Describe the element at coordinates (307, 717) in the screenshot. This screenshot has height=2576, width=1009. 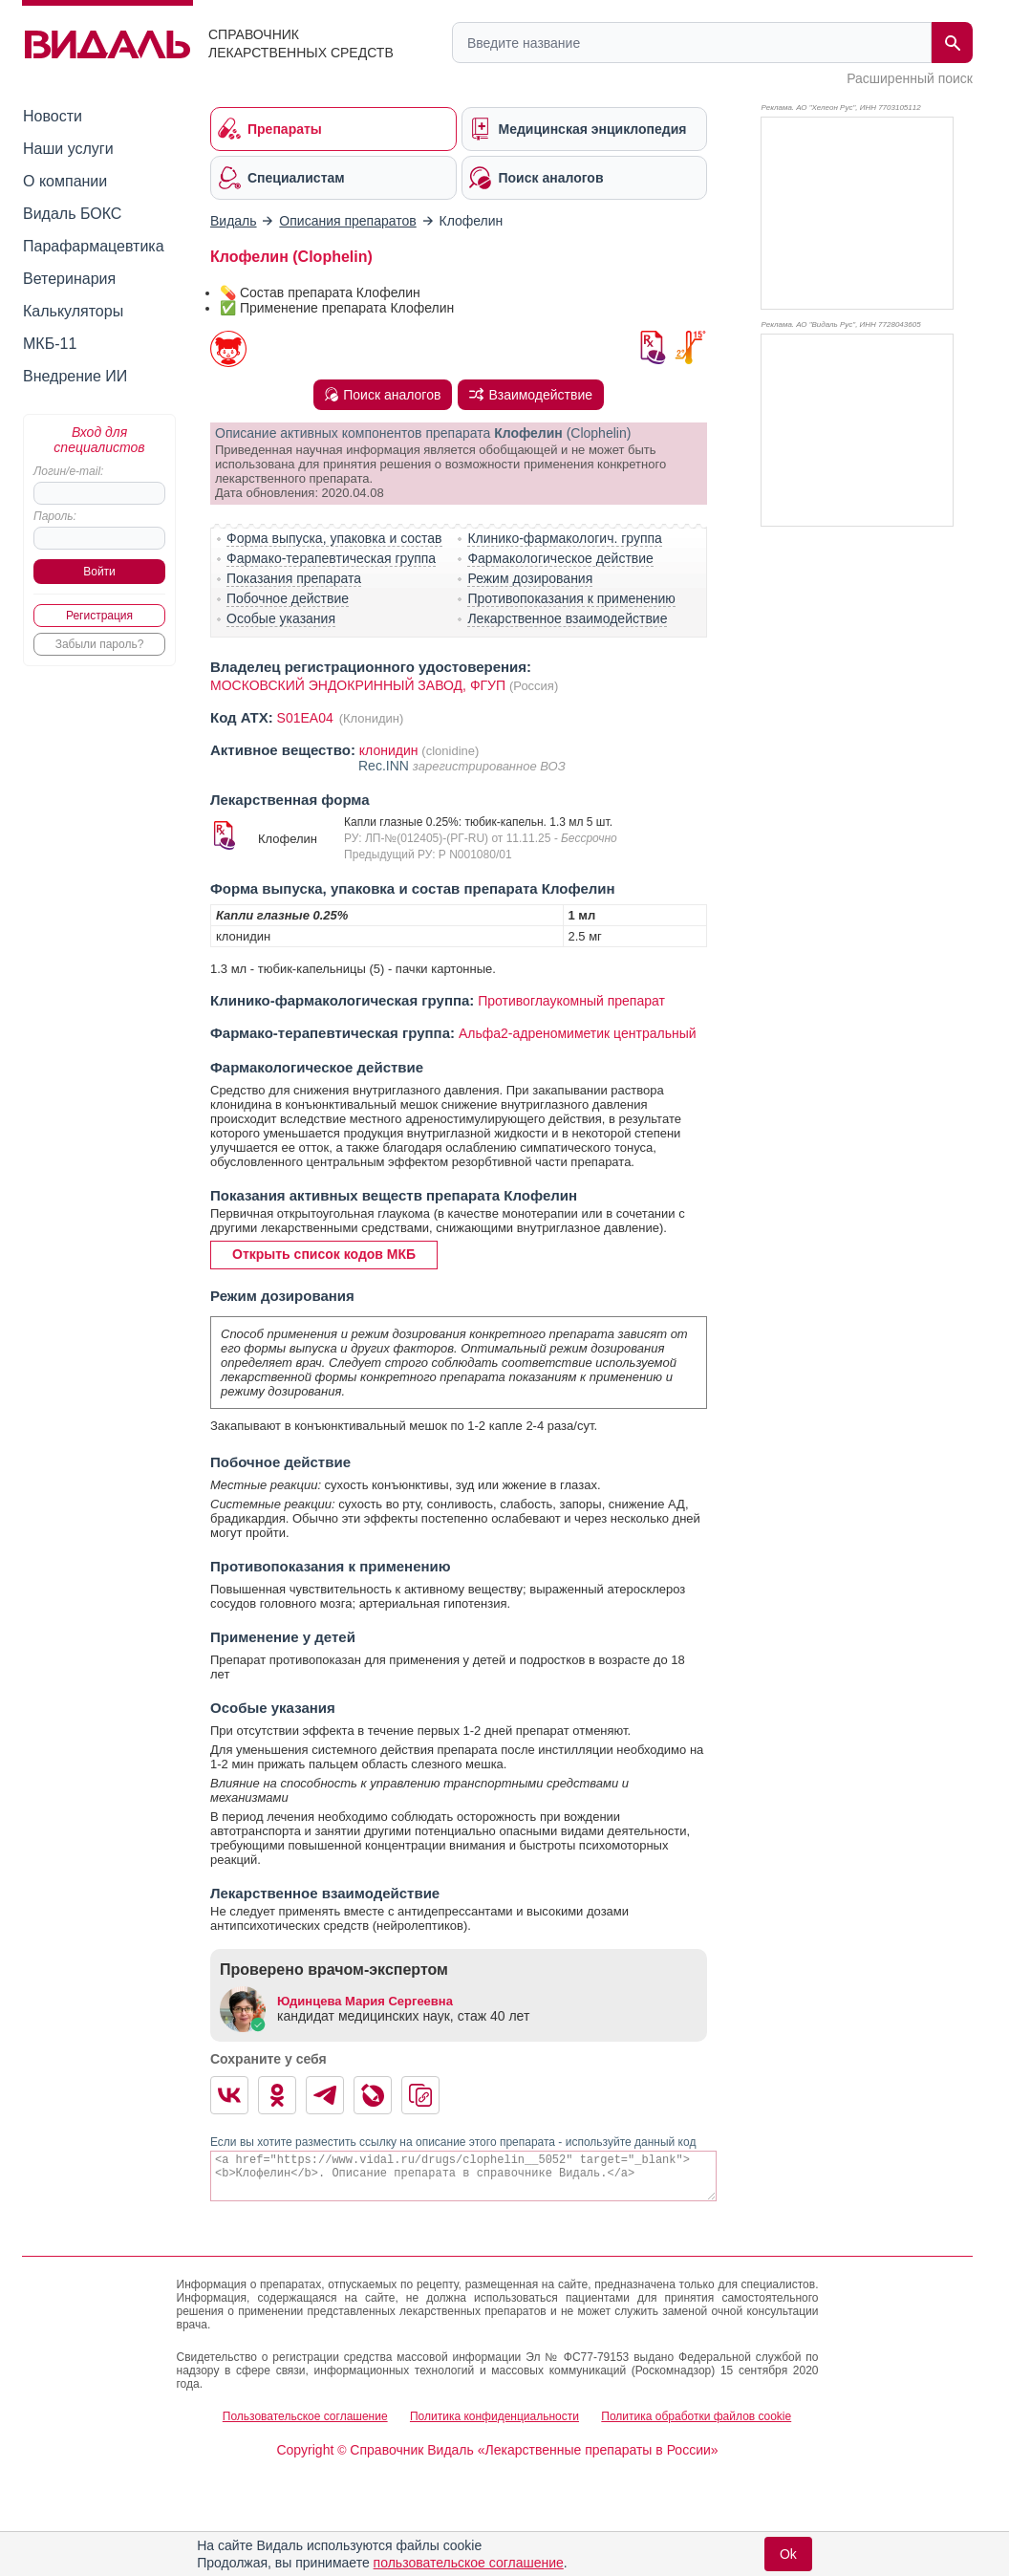
I see `S01EA04` at that location.